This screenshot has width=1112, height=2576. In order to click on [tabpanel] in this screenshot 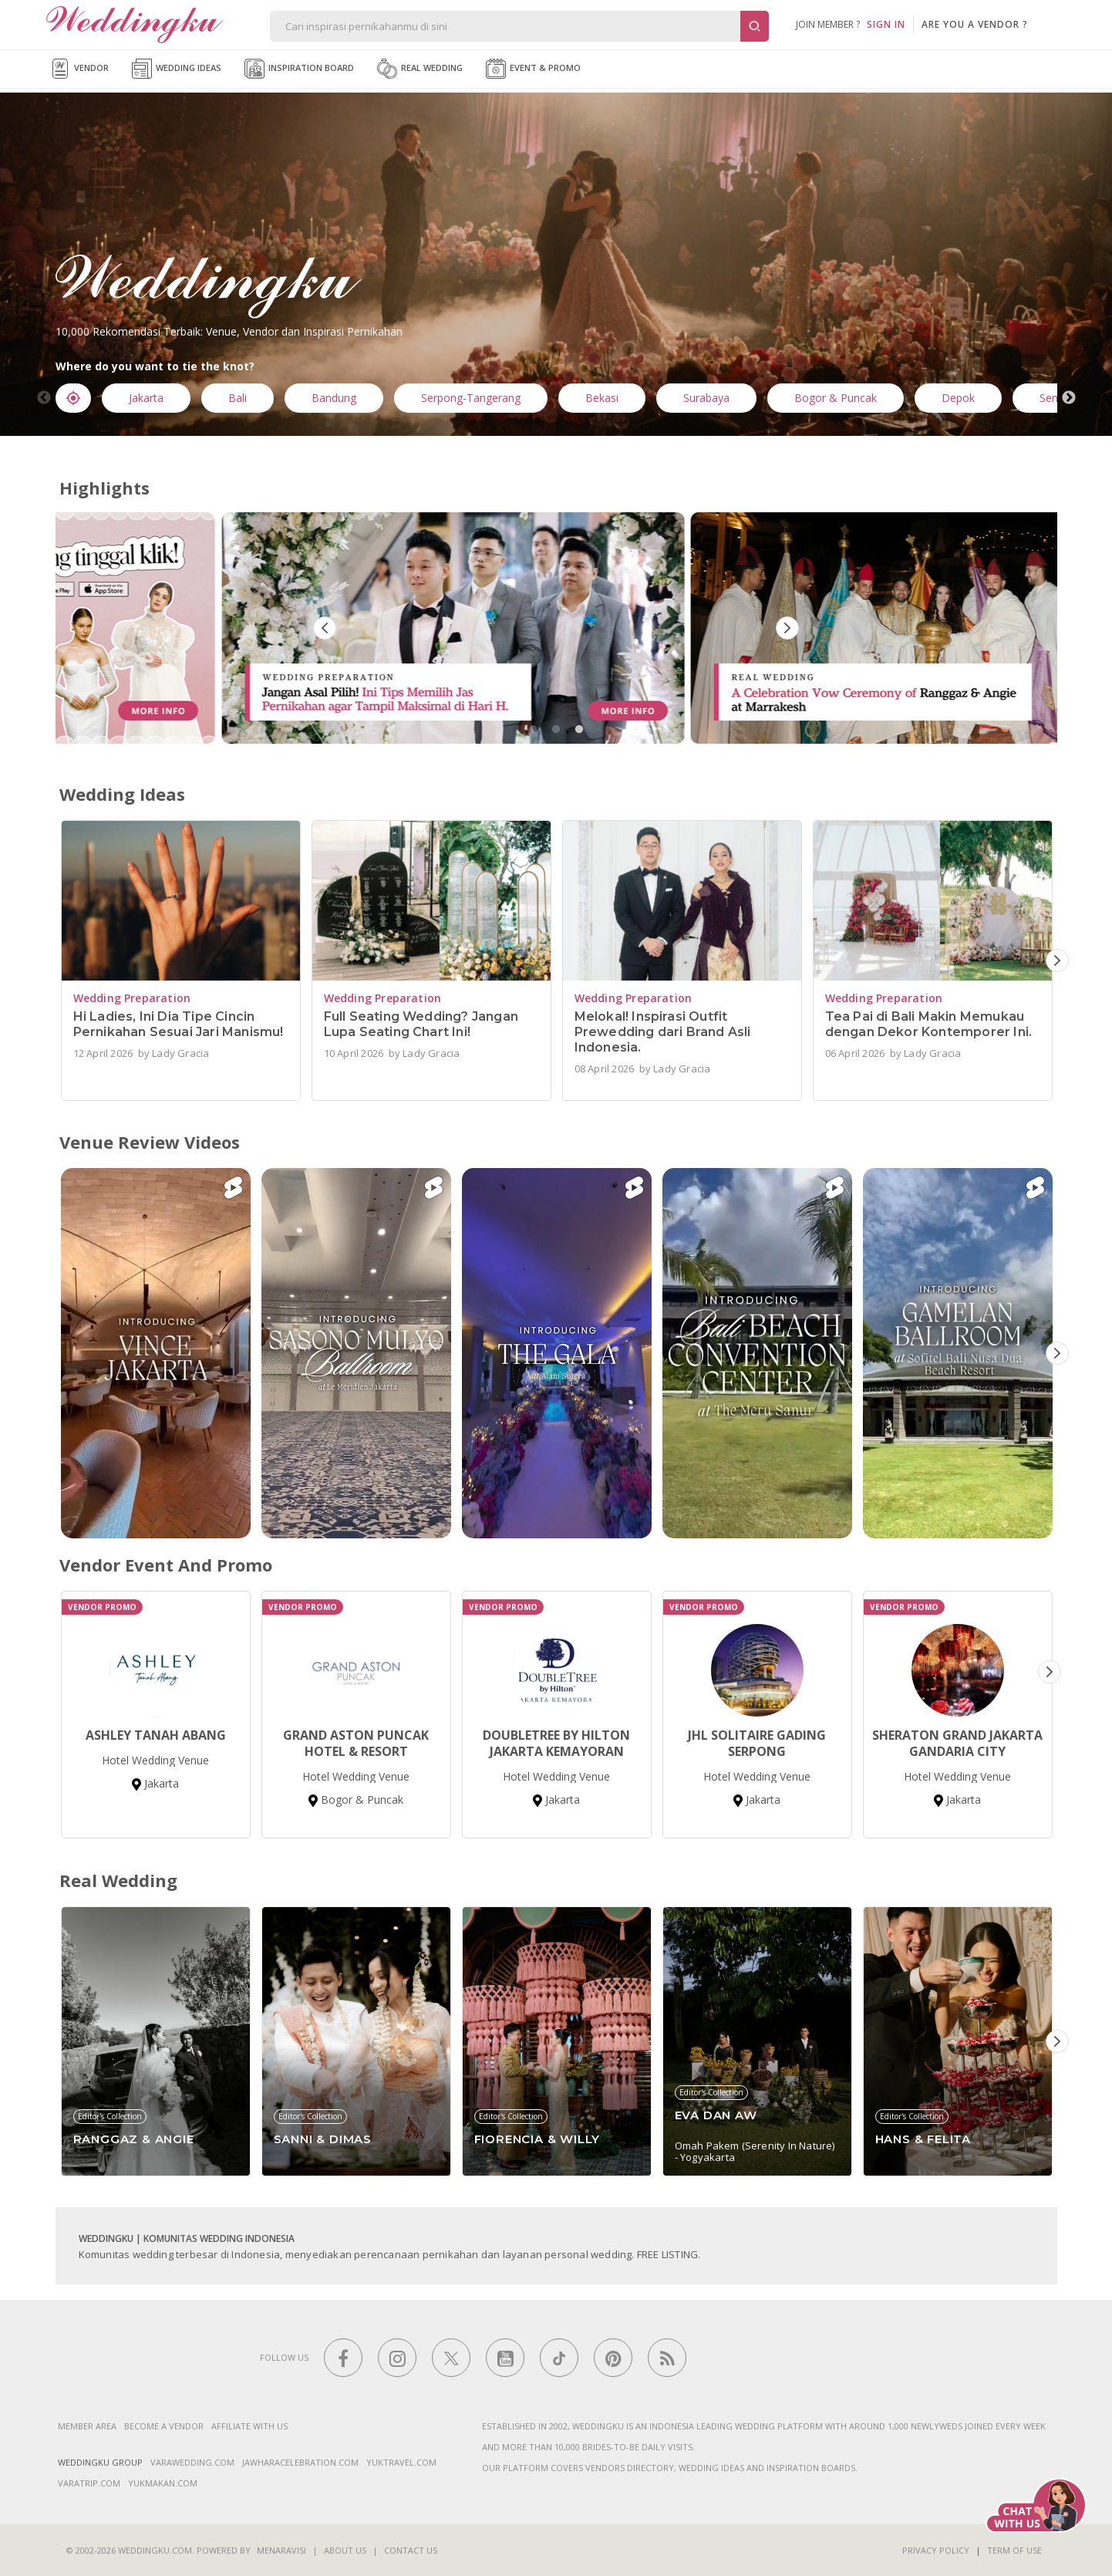, I will do `click(556, 628)`.